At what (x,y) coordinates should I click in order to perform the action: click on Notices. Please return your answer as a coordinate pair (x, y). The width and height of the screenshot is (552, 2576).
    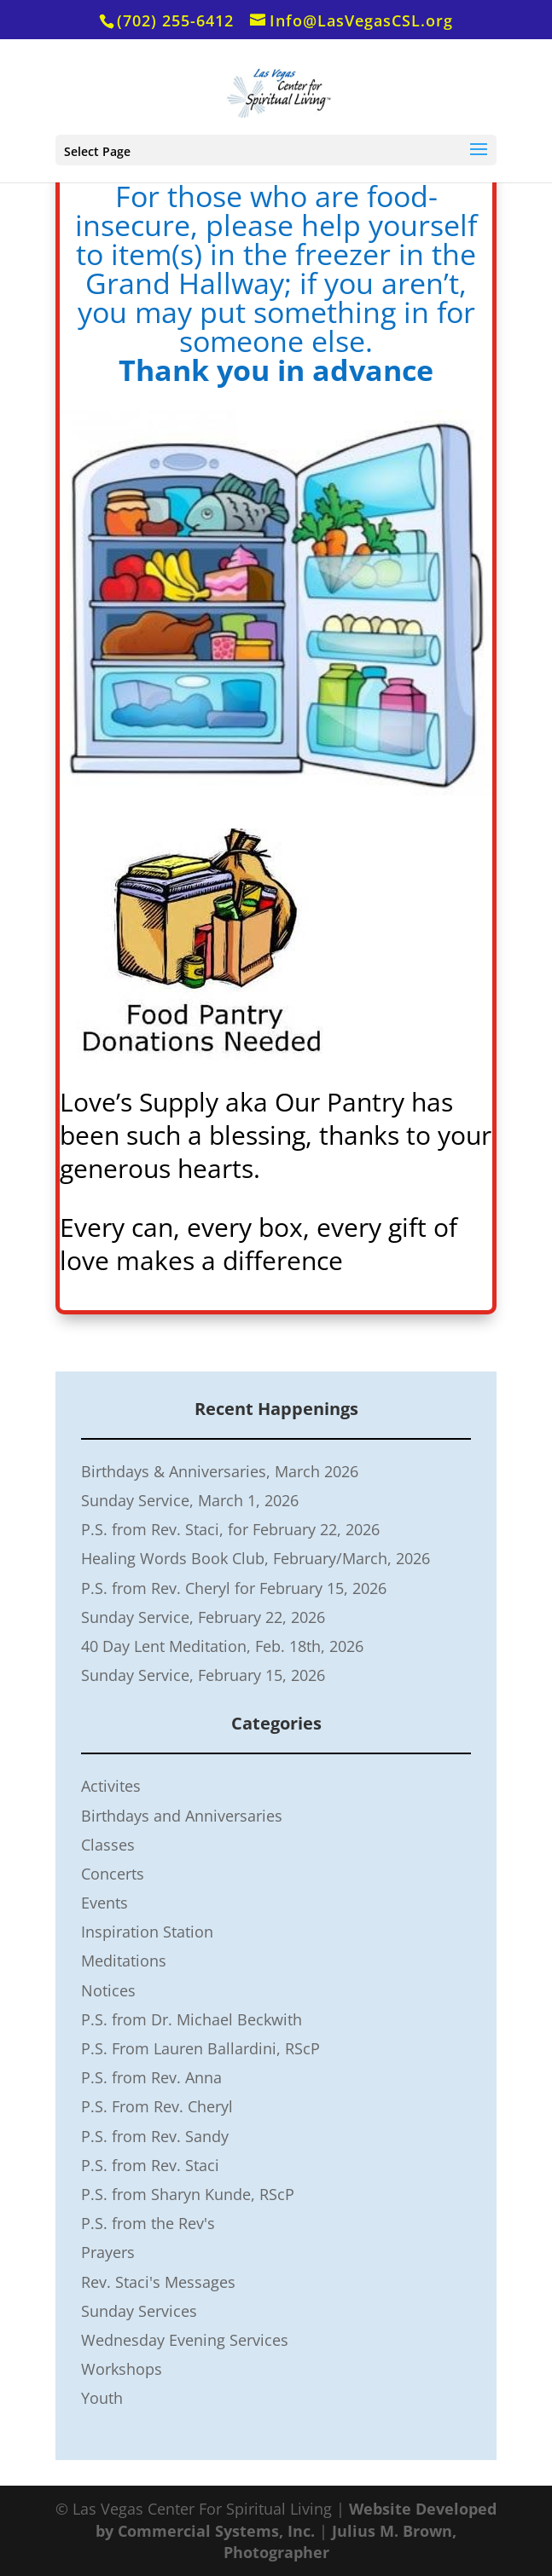
    Looking at the image, I should click on (108, 1990).